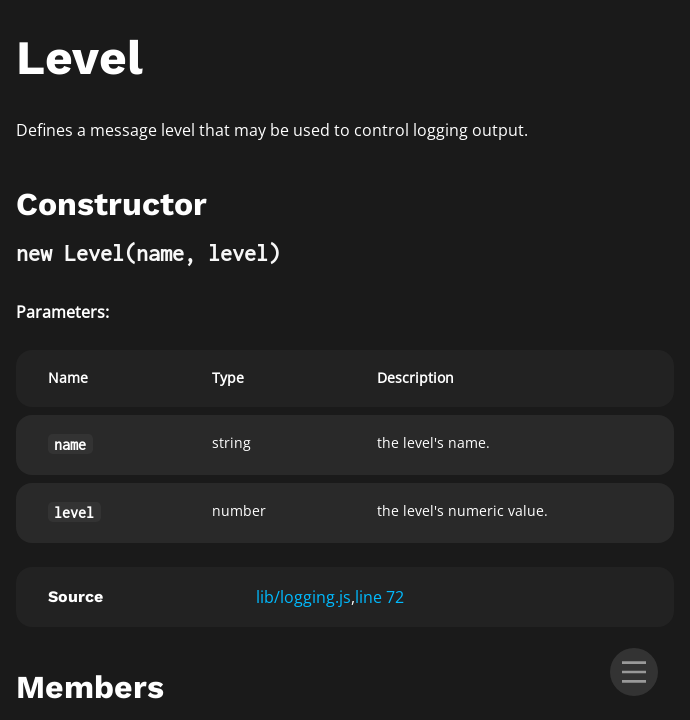 This screenshot has width=690, height=720. Describe the element at coordinates (634, 672) in the screenshot. I see `[menu]` at that location.